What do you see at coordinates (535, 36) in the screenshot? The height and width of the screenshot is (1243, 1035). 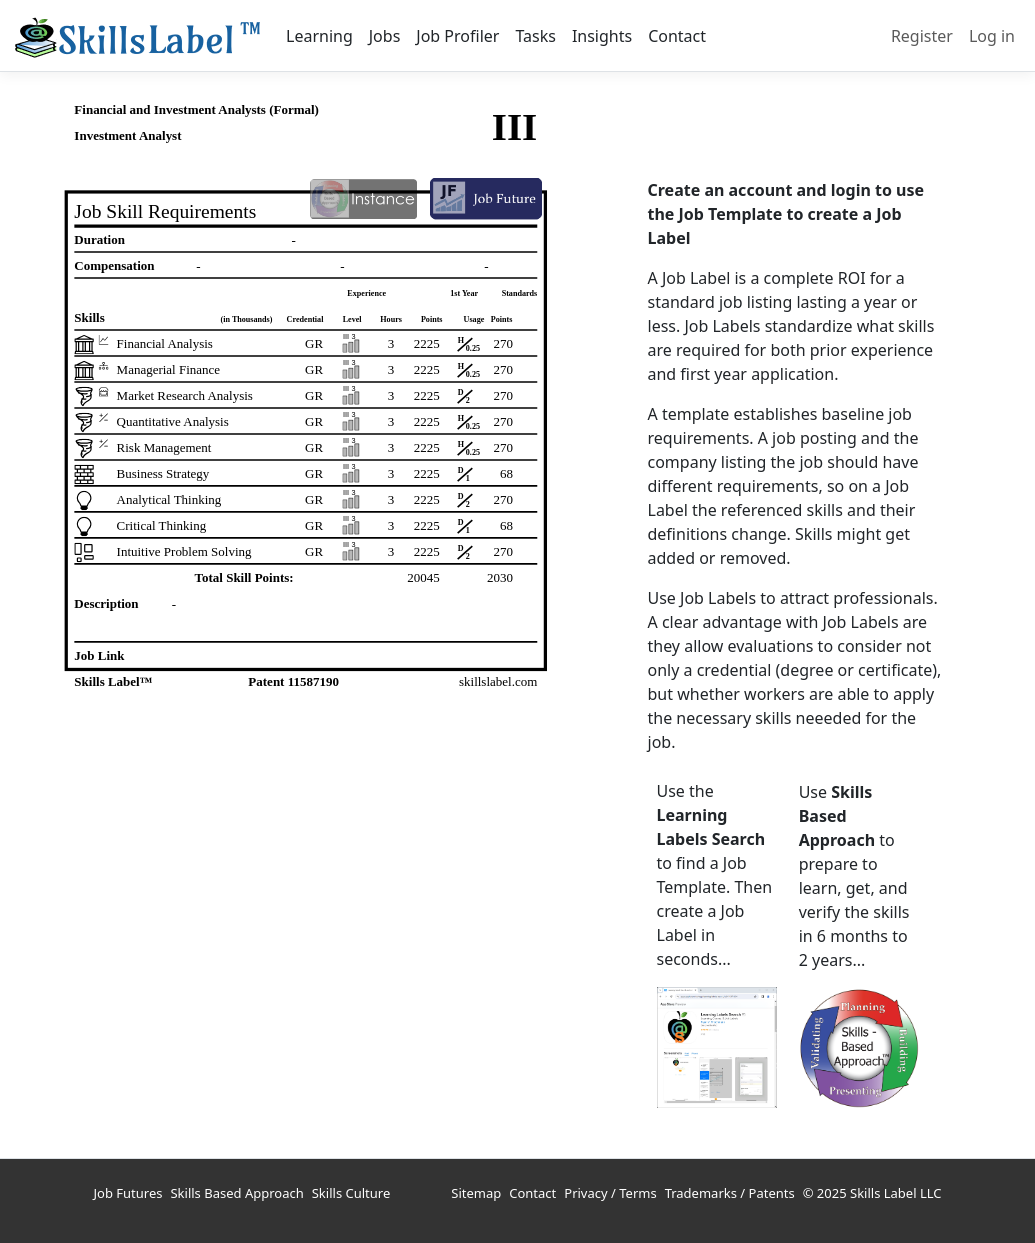 I see `Tasks` at bounding box center [535, 36].